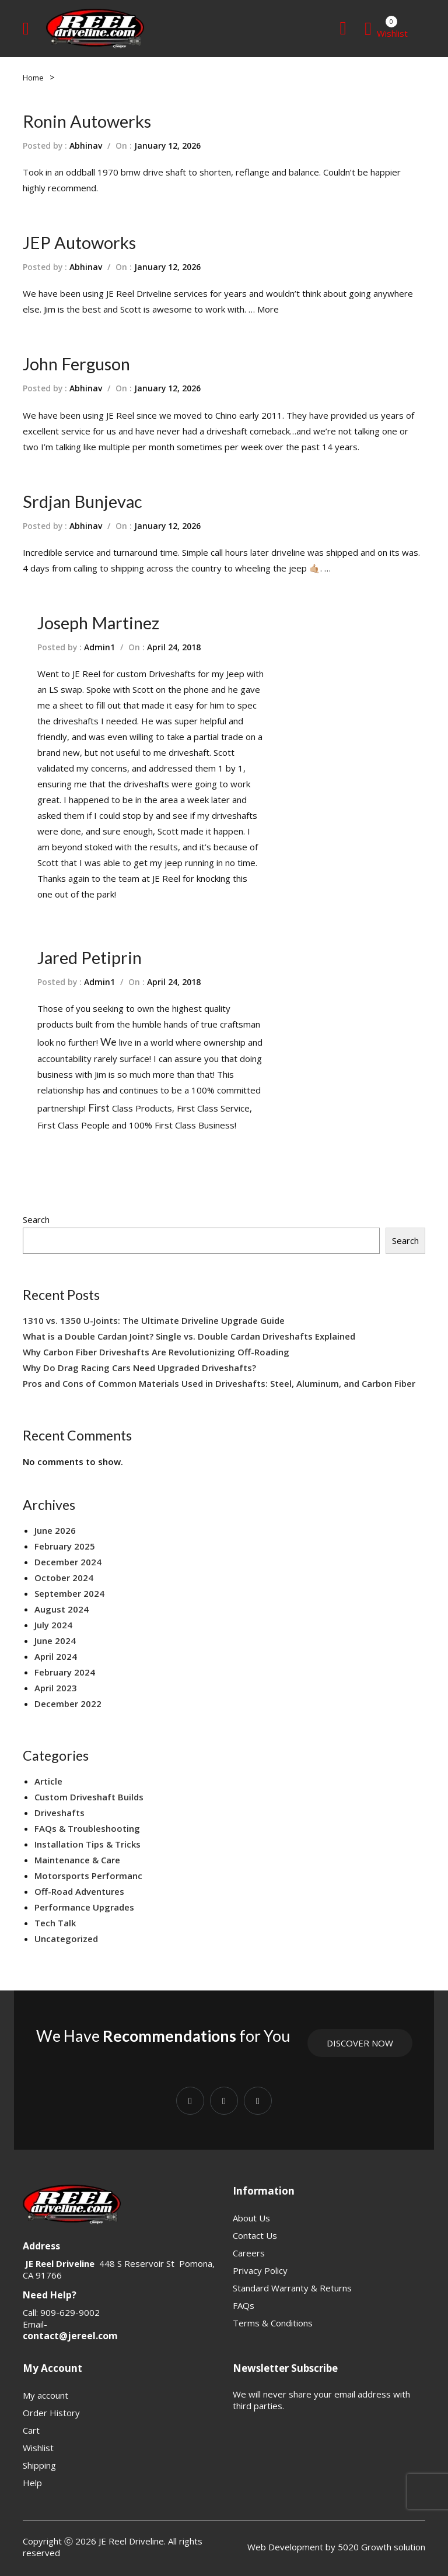  What do you see at coordinates (154, 1320) in the screenshot?
I see `1310 vs. 1350 U-Joints: The Ultimate Driveline Upgrade Guide` at bounding box center [154, 1320].